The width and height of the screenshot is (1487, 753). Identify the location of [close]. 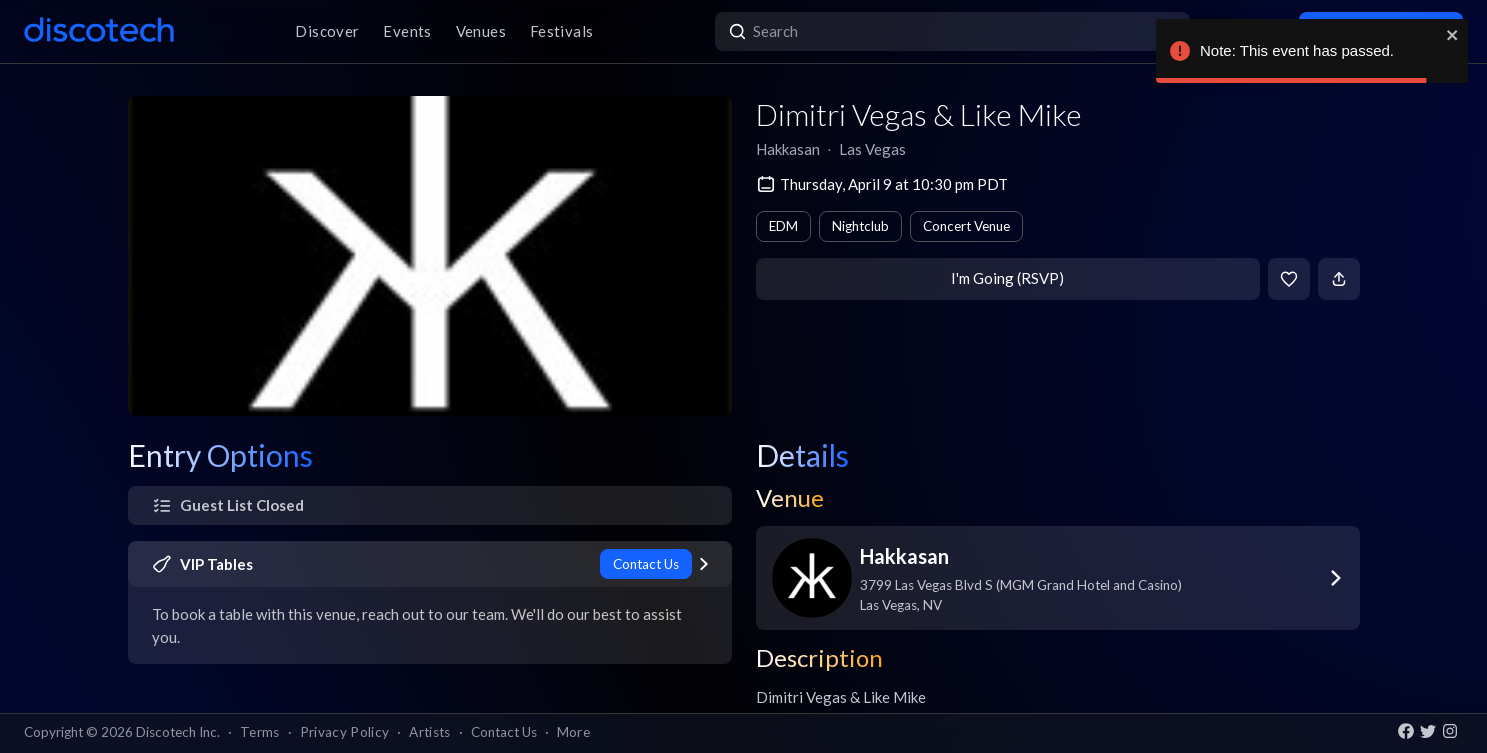
(1453, 35).